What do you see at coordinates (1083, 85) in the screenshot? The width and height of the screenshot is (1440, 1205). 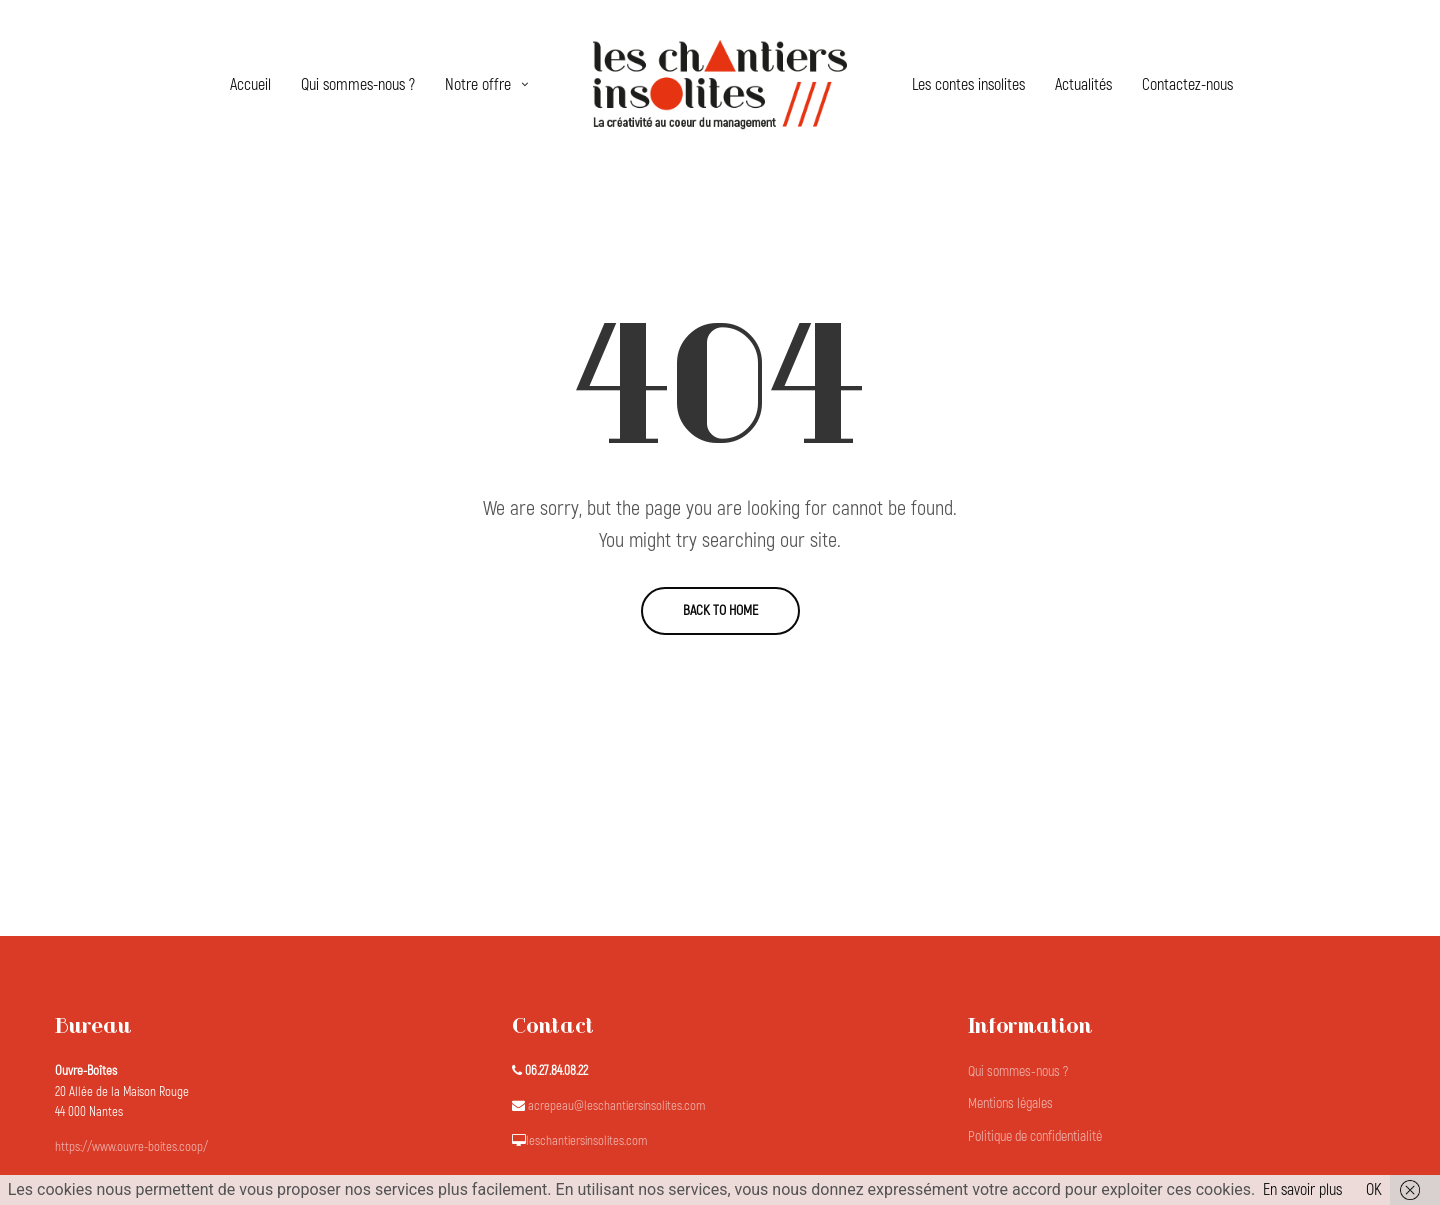 I see `Actualités` at bounding box center [1083, 85].